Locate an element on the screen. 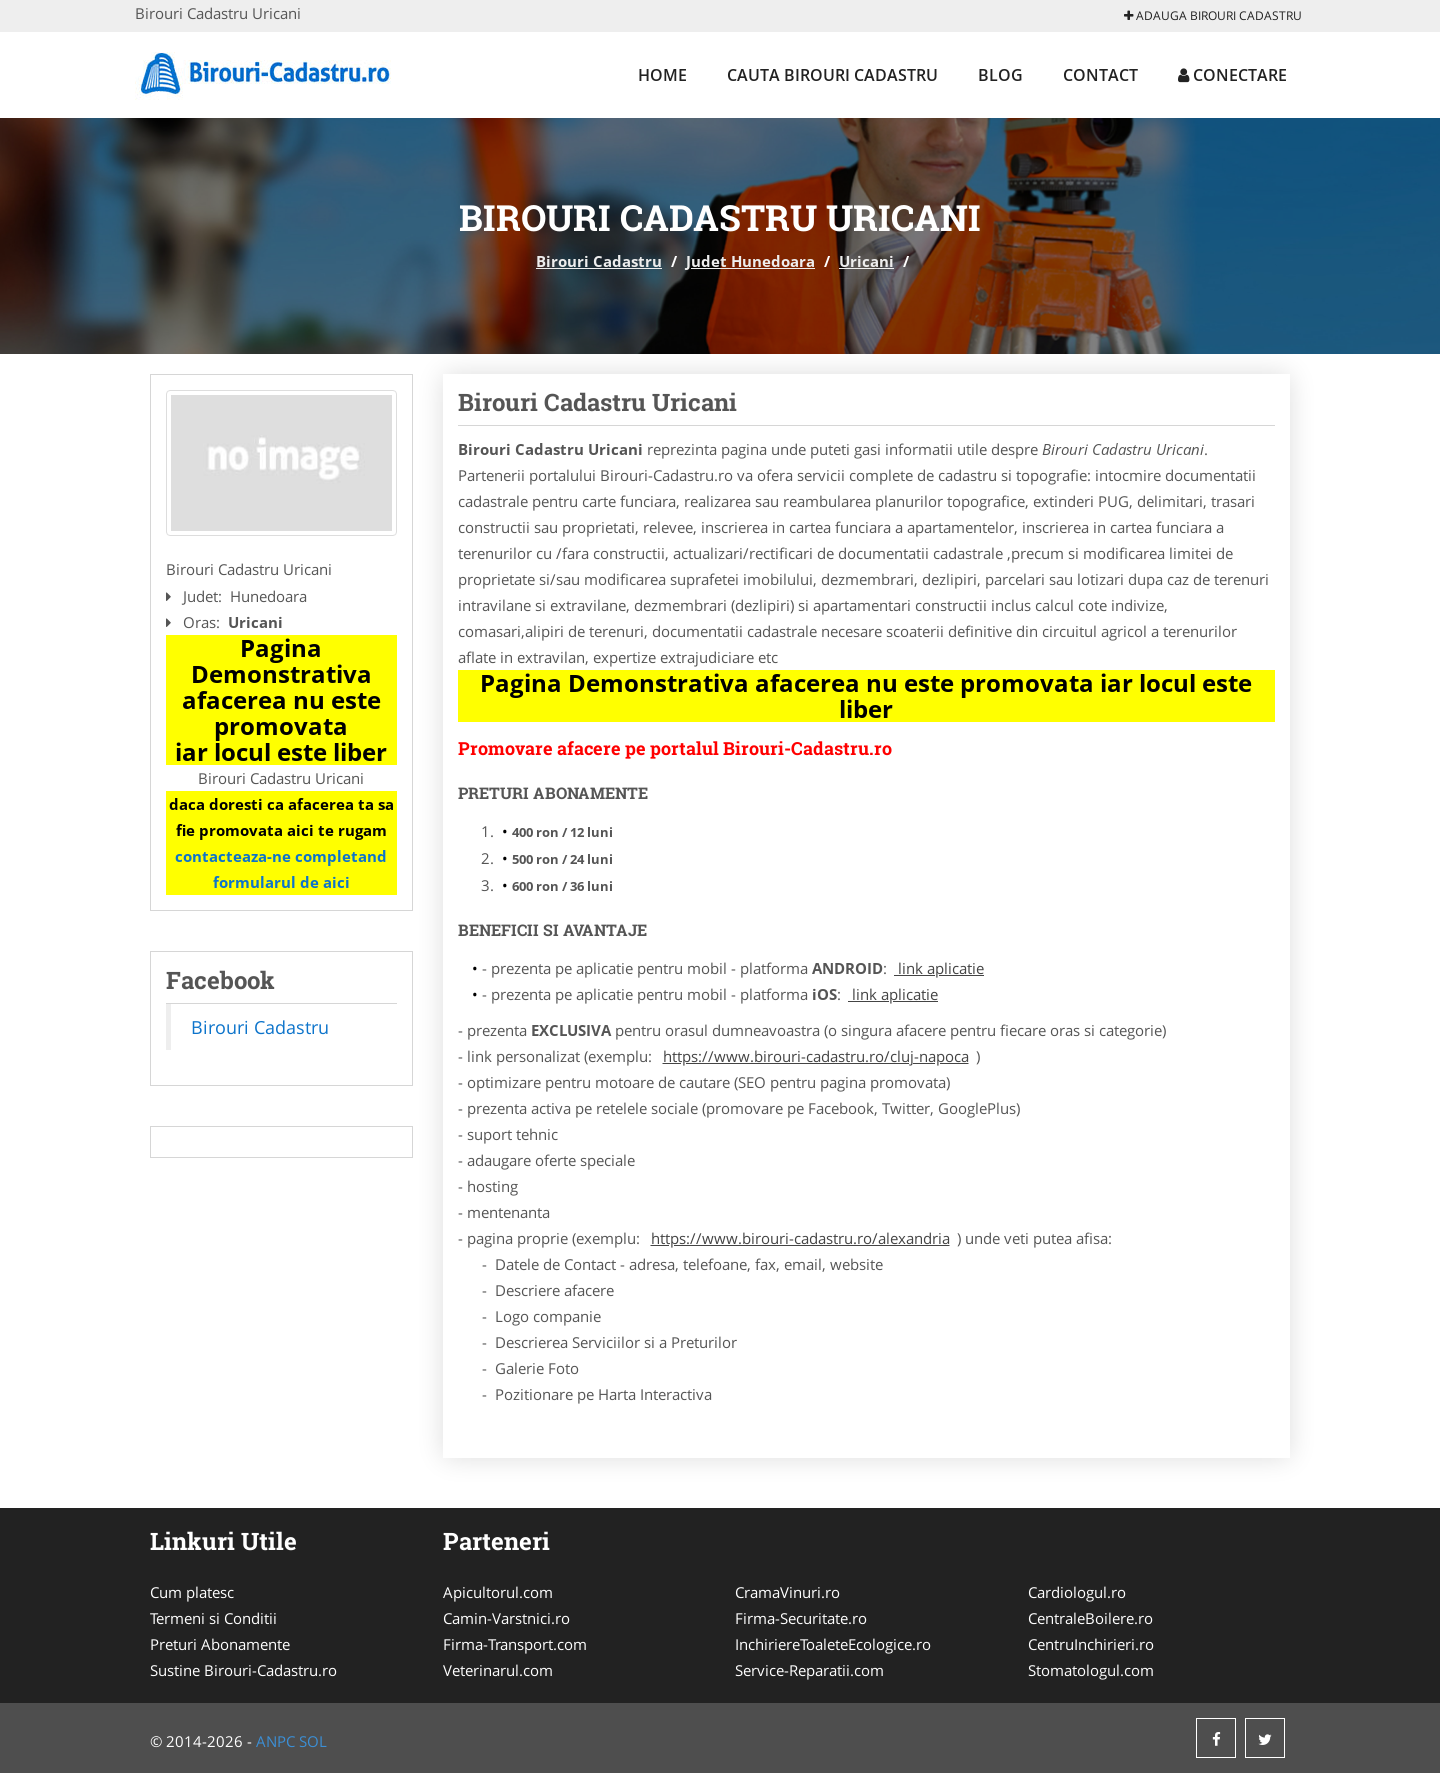 The width and height of the screenshot is (1440, 1773). Cardiologul.ro is located at coordinates (1077, 1592).